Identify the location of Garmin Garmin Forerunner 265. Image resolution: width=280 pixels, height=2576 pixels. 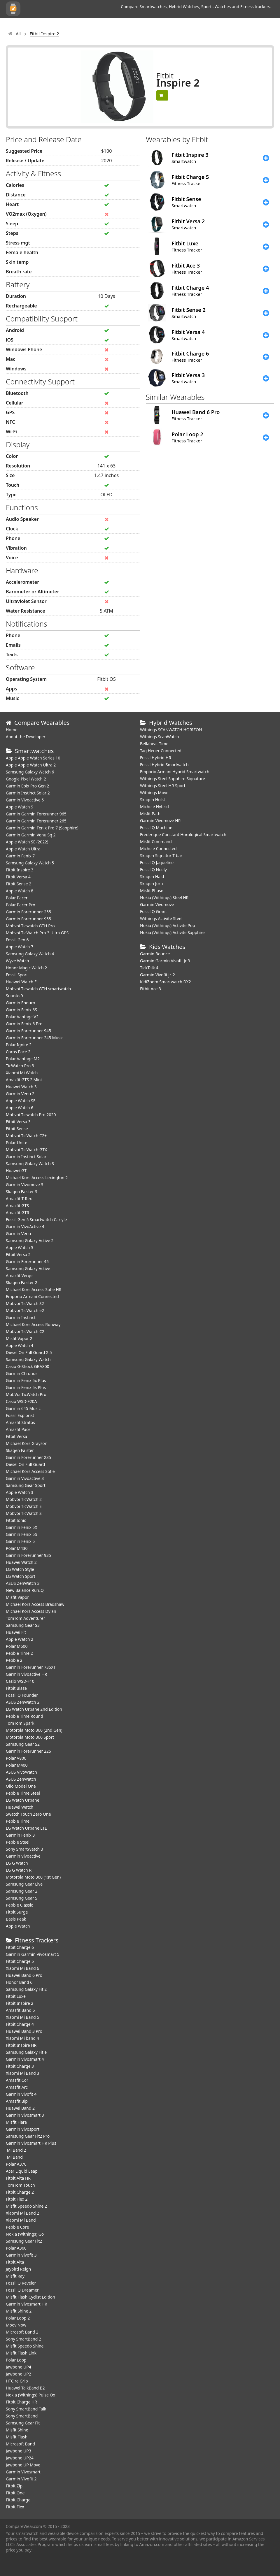
(36, 821).